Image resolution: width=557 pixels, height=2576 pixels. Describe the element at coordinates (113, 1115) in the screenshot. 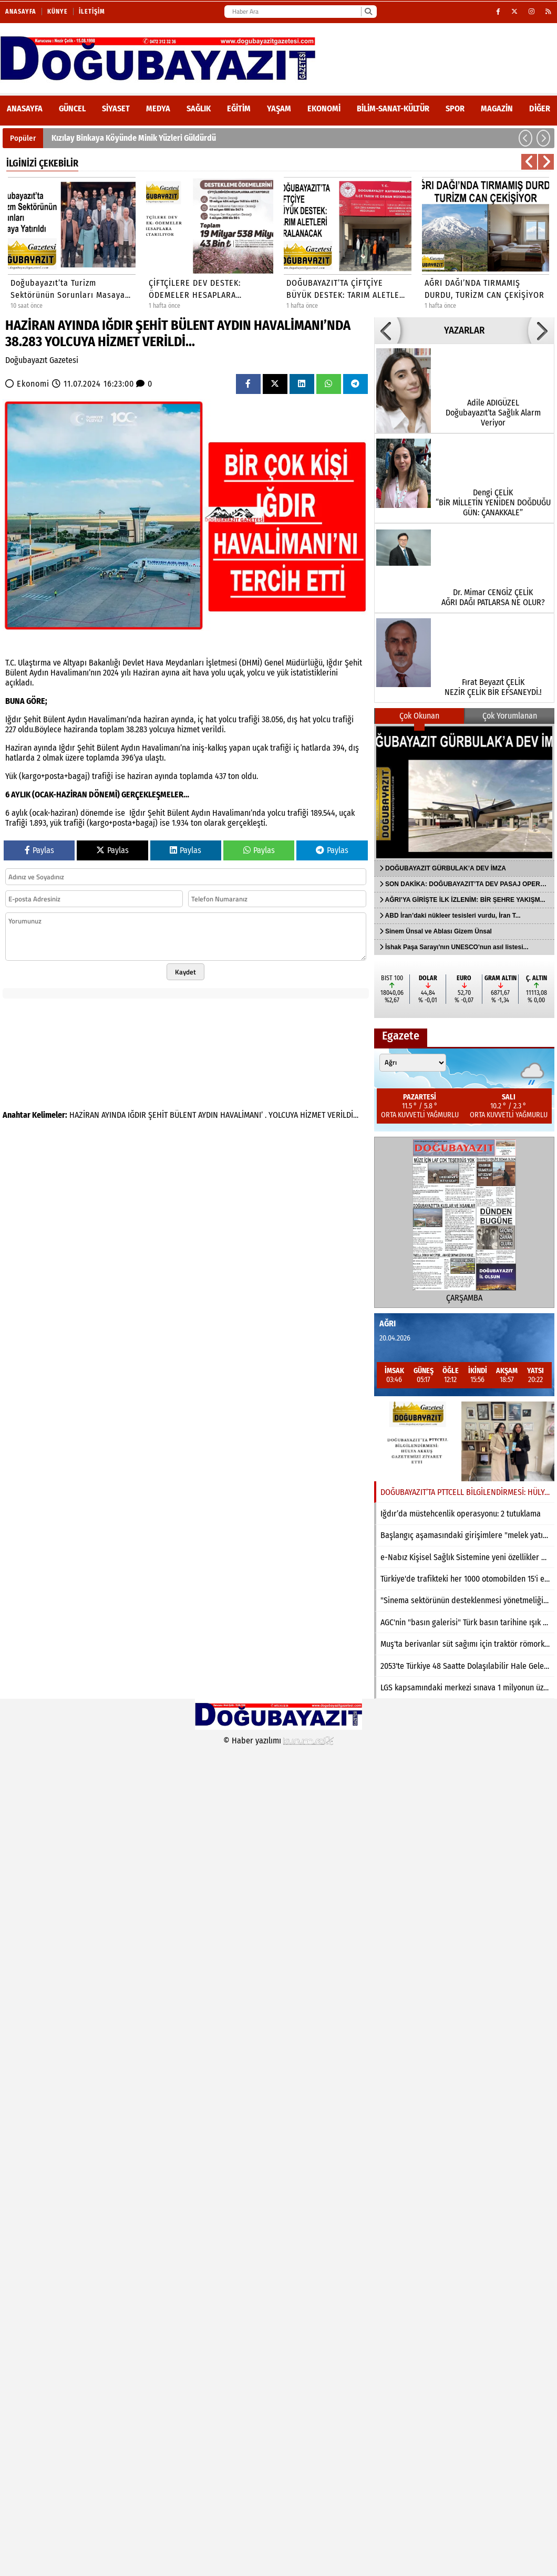

I see `AYINDA` at that location.